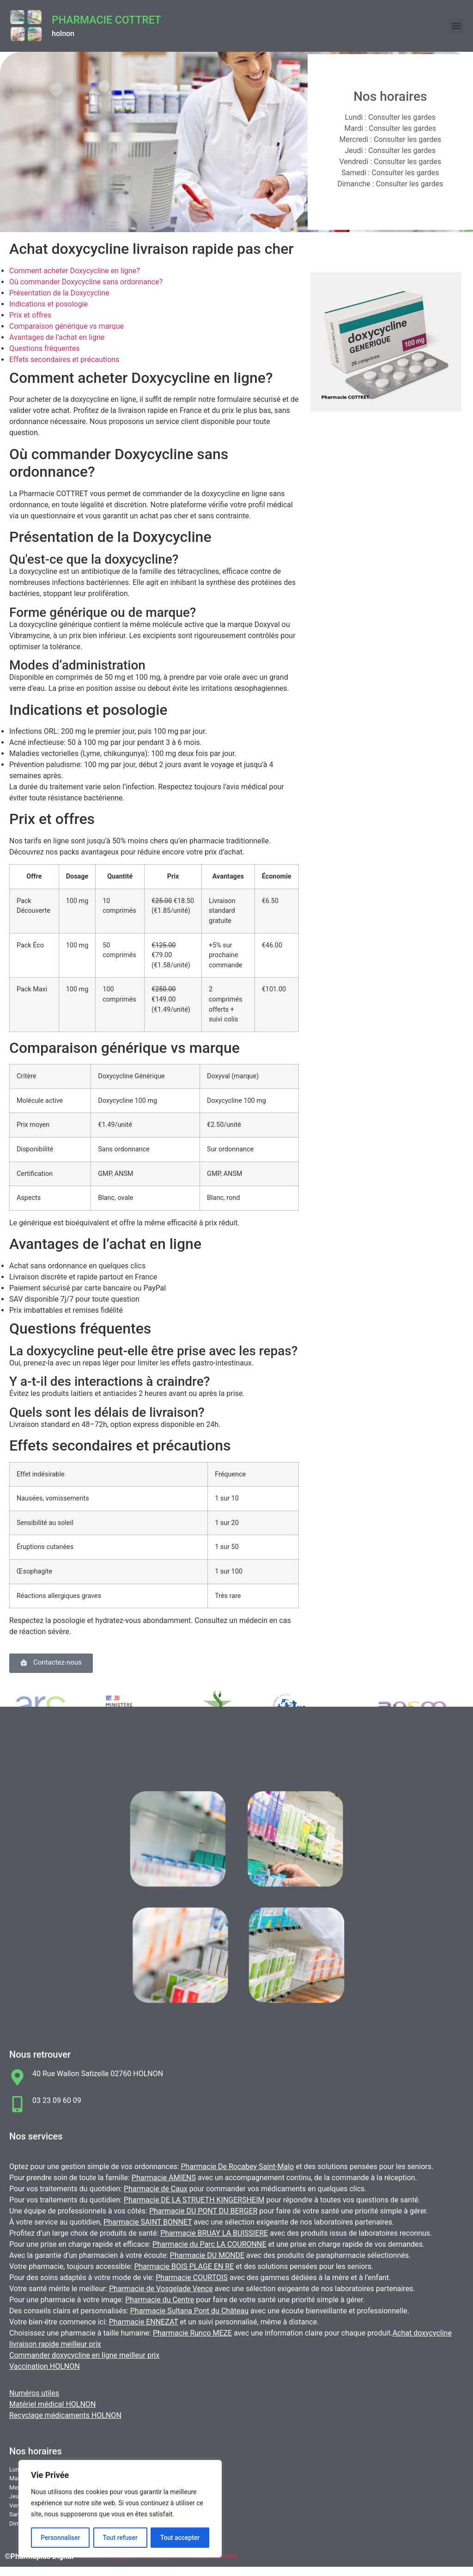  I want to click on Tout accepter, so click(180, 2537).